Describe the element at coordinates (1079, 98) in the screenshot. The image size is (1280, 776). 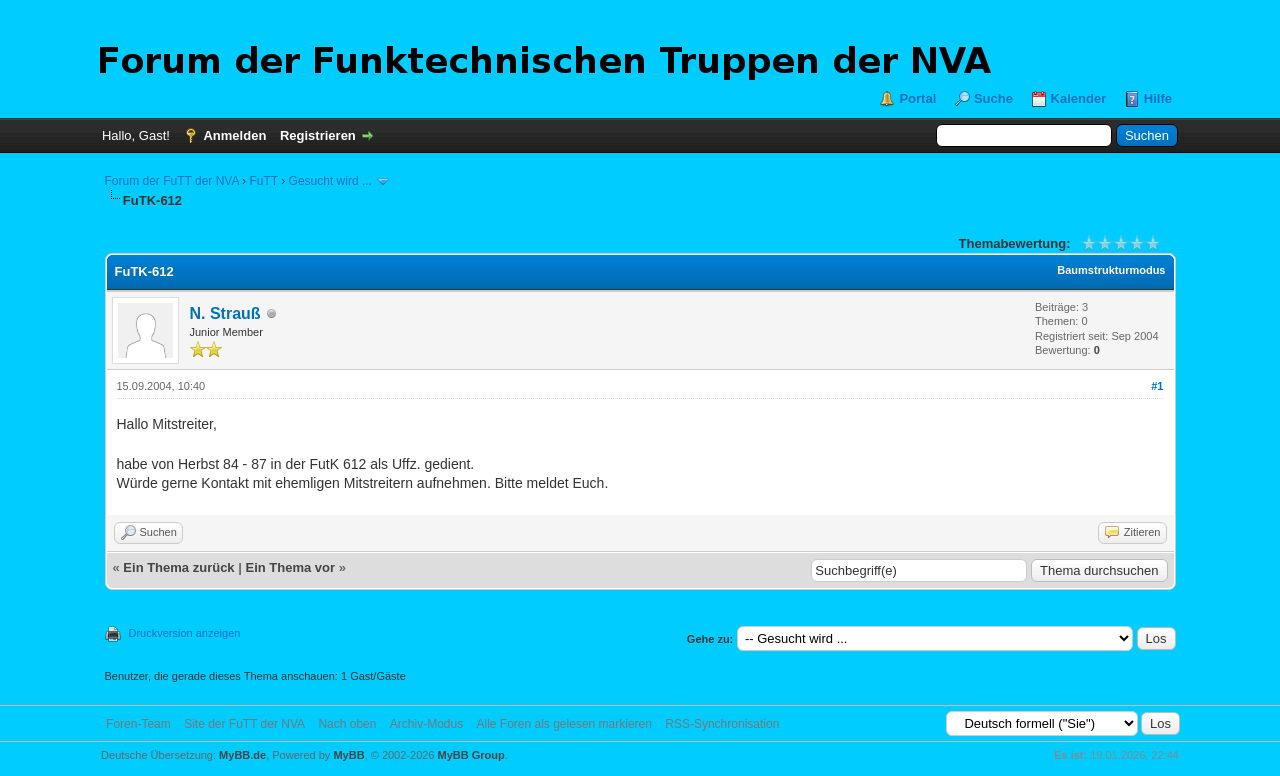
I see `Kalender` at that location.